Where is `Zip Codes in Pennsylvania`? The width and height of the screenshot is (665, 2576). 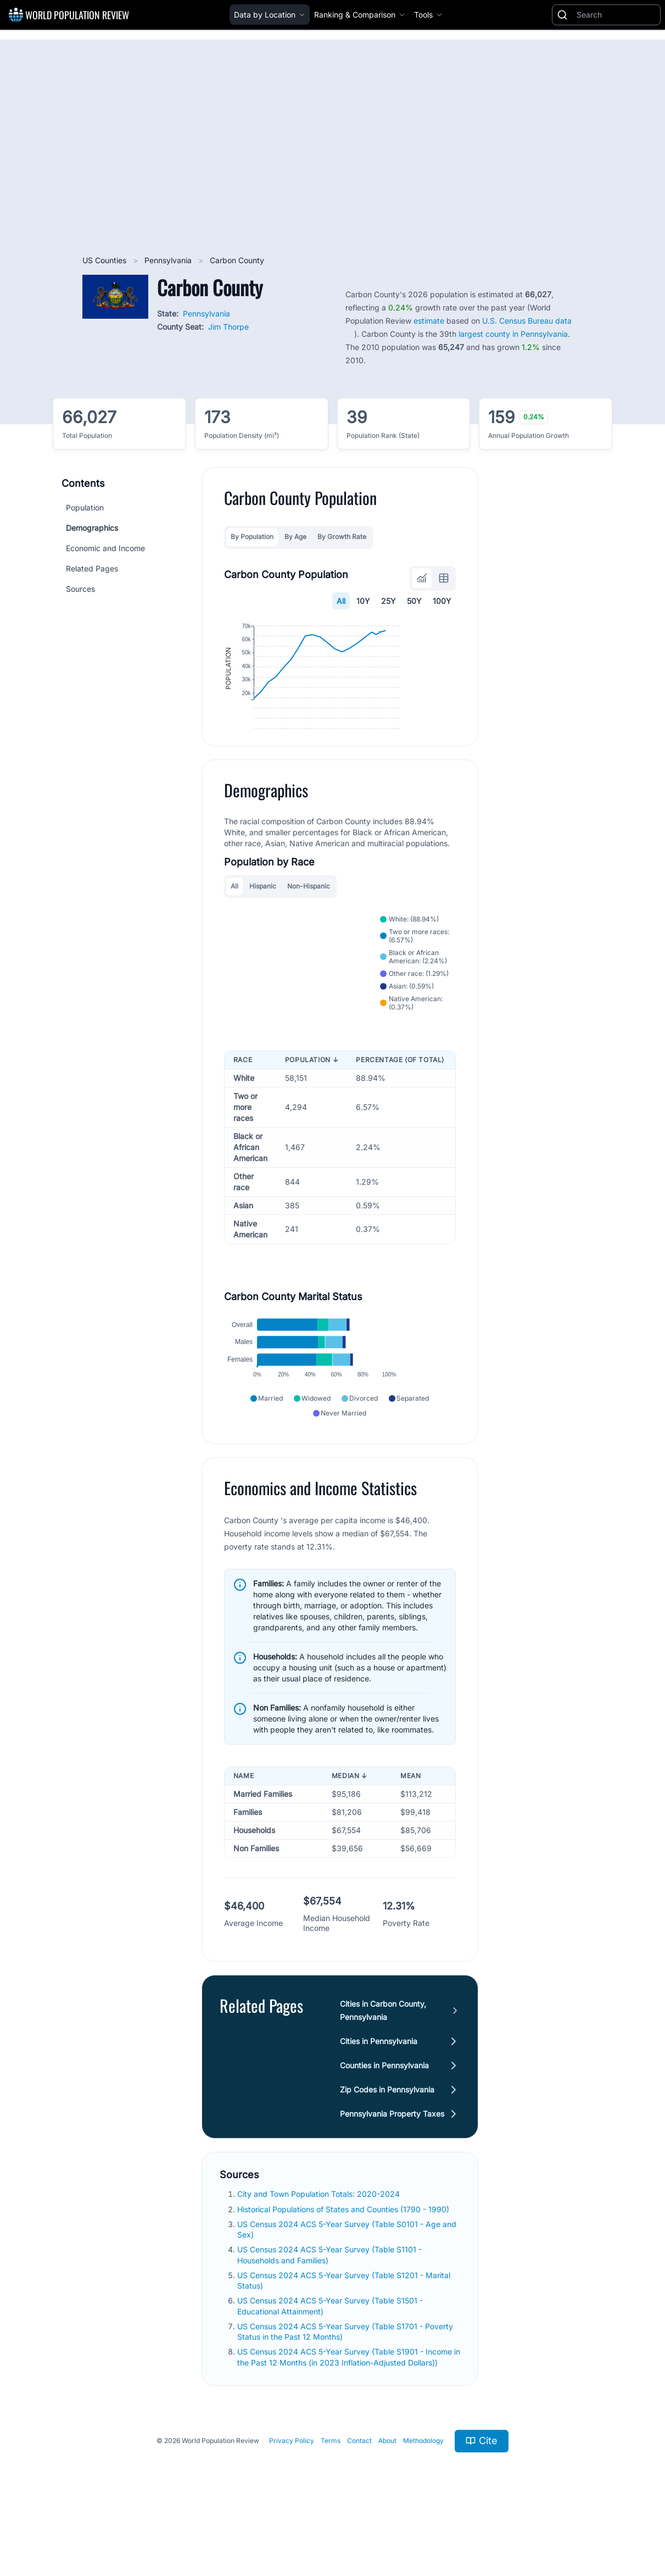
Zip Codes in Pennsylvania is located at coordinates (387, 2142).